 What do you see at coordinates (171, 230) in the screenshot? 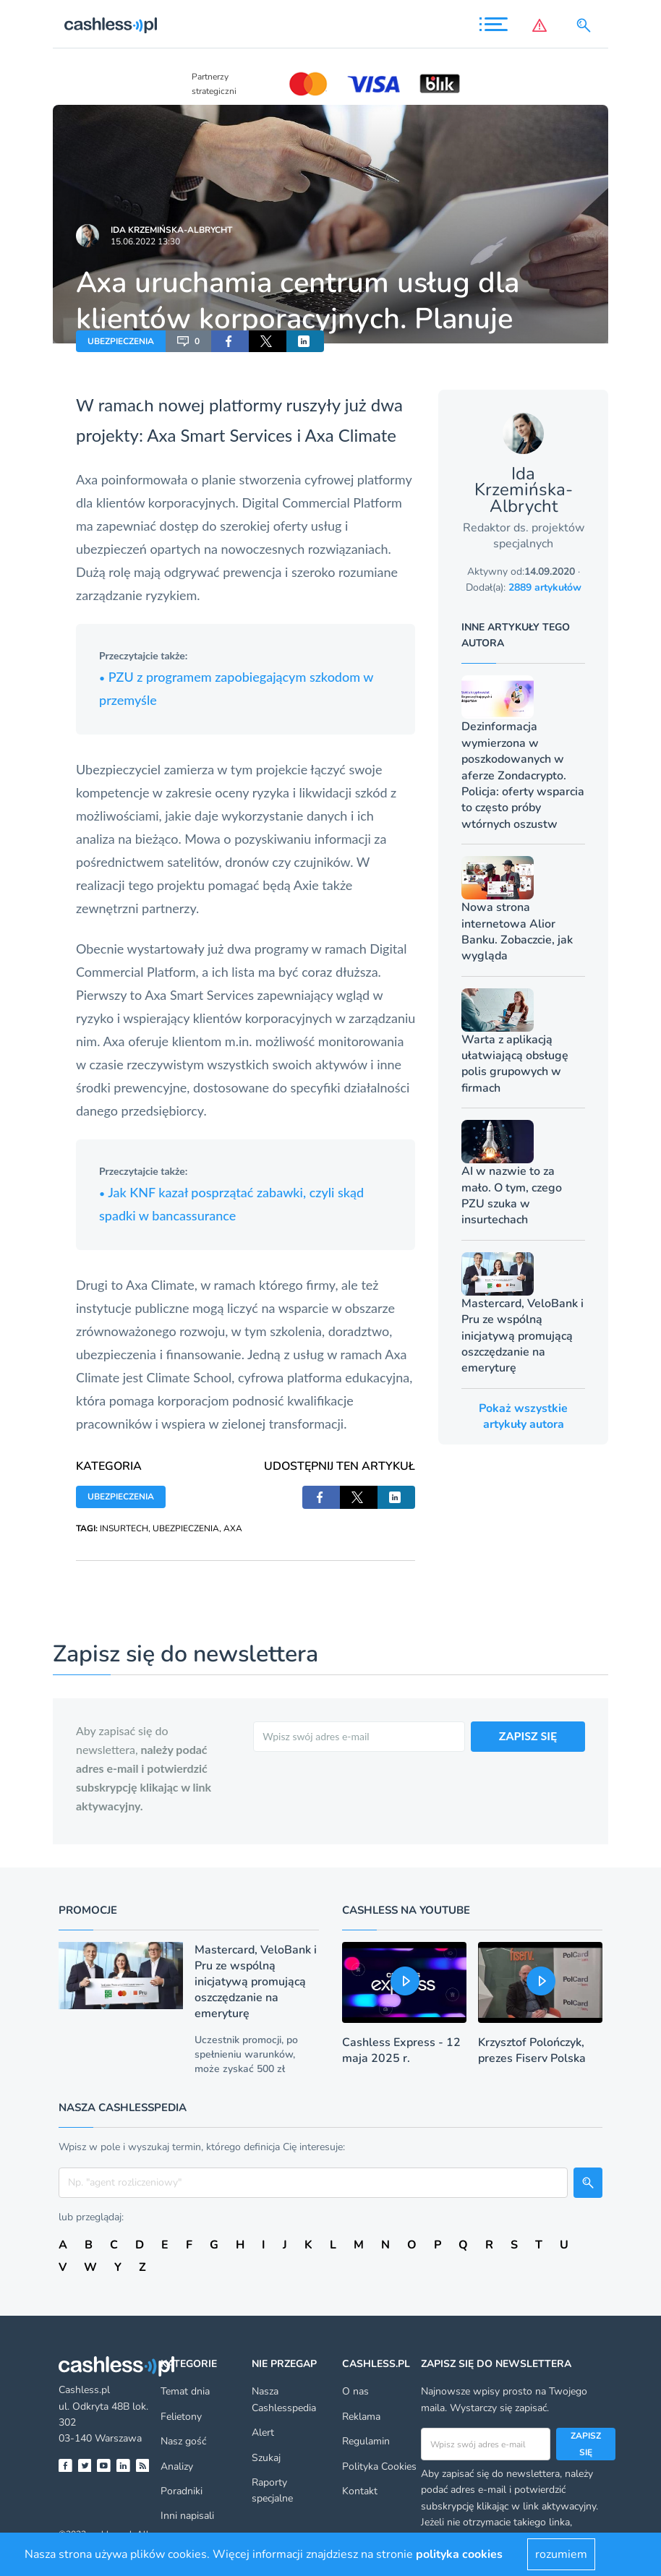
I see `Ida Krzemińska-Albrycht` at bounding box center [171, 230].